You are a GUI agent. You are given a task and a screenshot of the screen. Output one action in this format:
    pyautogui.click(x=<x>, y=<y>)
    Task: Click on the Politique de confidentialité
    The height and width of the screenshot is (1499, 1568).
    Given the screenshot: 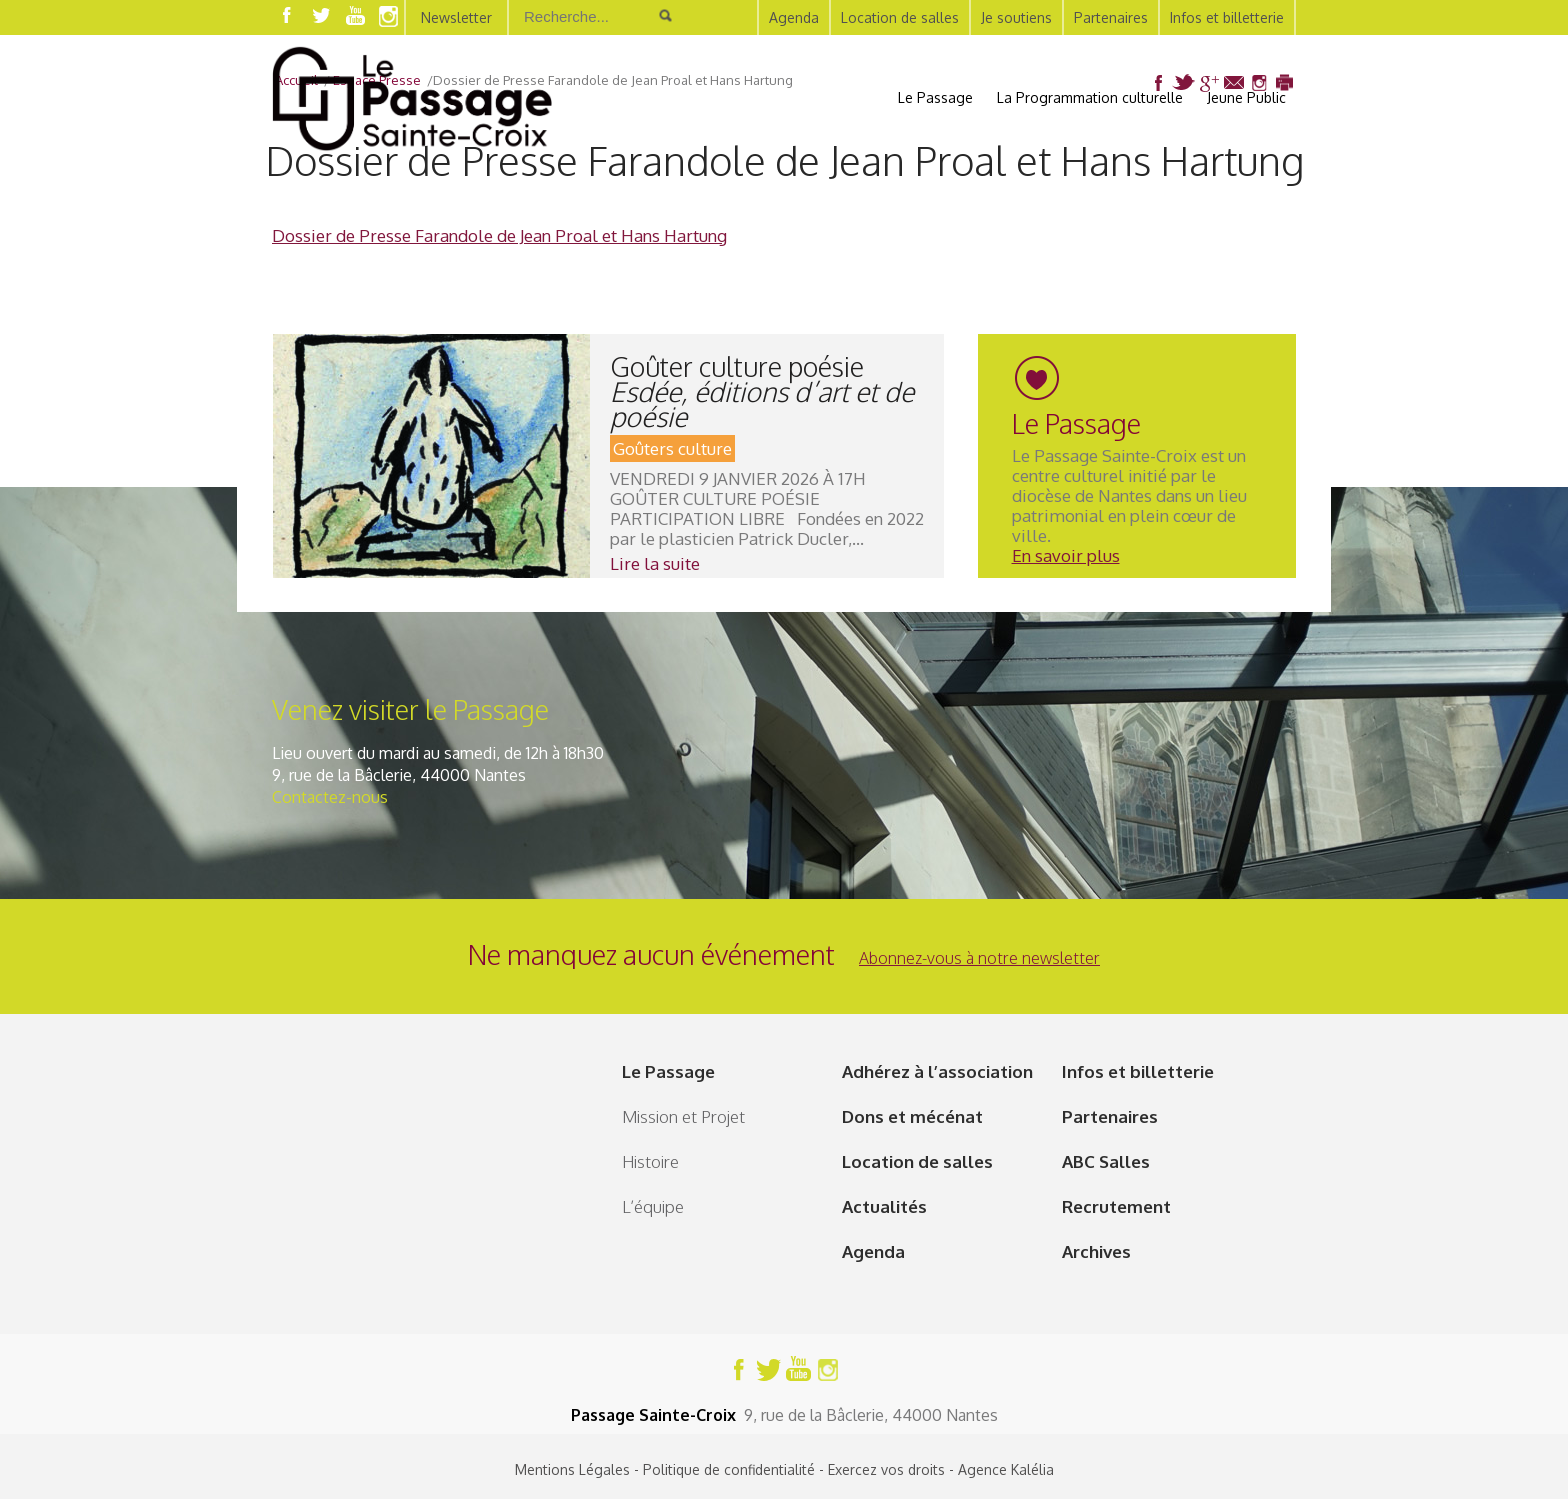 What is the action you would take?
    pyautogui.click(x=729, y=1469)
    